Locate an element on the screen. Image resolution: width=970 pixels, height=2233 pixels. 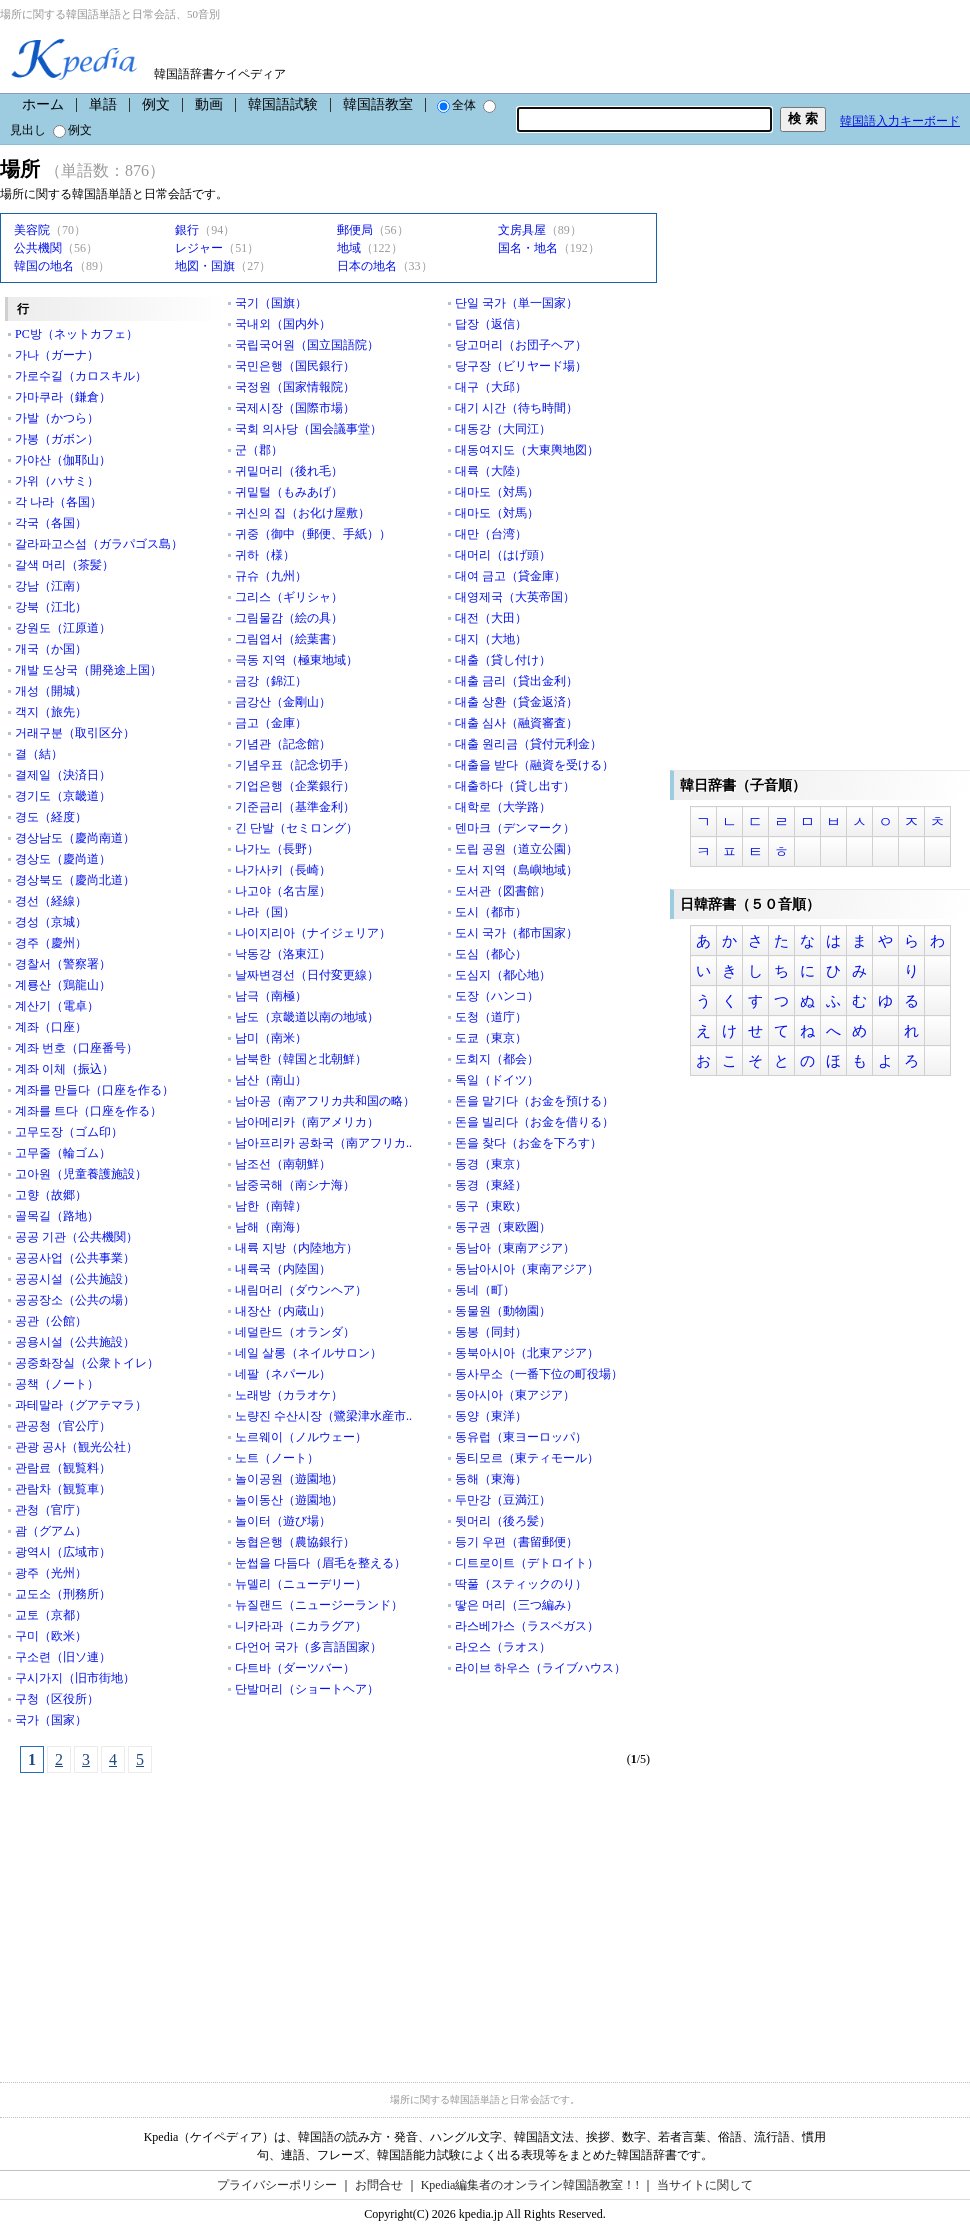
남한（南韓） is located at coordinates (271, 1206).